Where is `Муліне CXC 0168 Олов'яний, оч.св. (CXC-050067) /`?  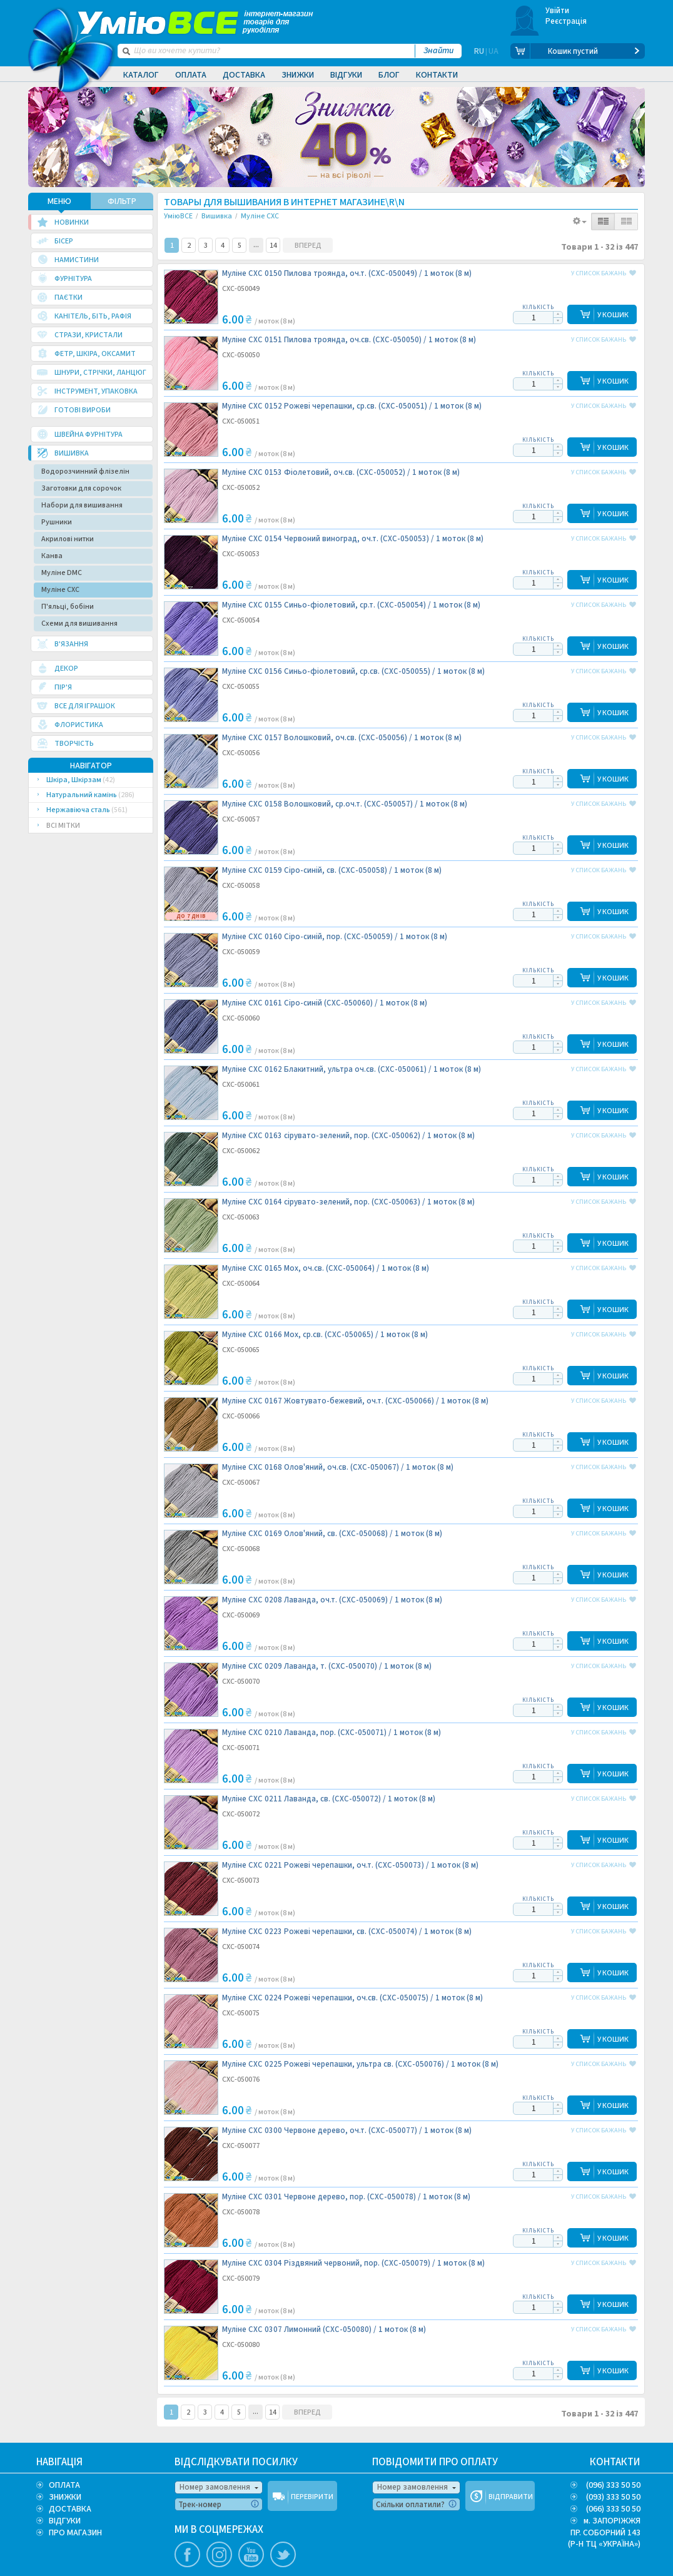 Муліне CXC 0168 Олов'яний, оч.св. (CXC-050067) / is located at coordinates (337, 1467).